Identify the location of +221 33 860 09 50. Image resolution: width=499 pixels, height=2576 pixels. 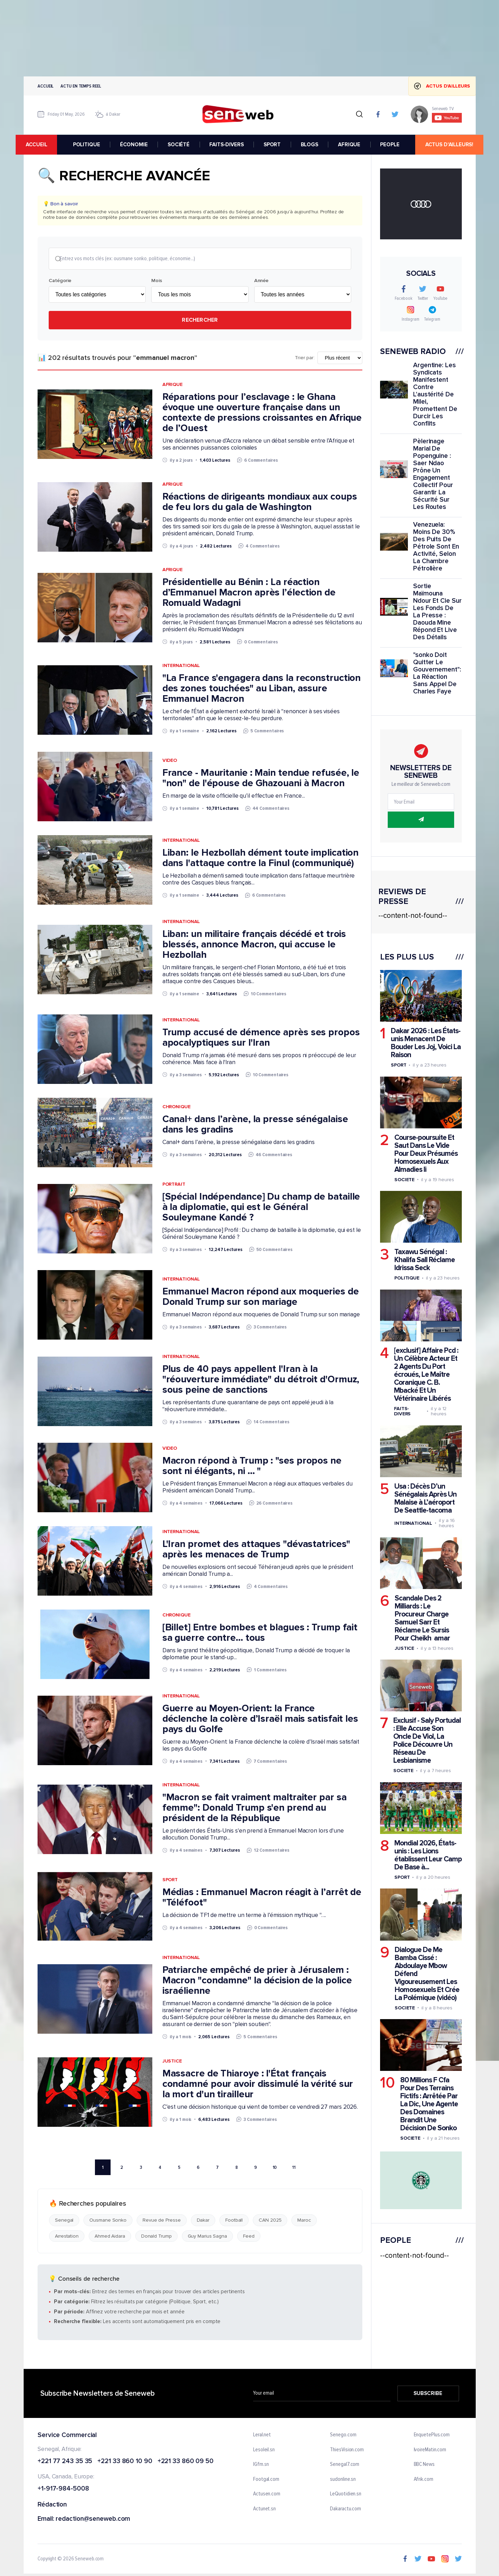
(185, 2462).